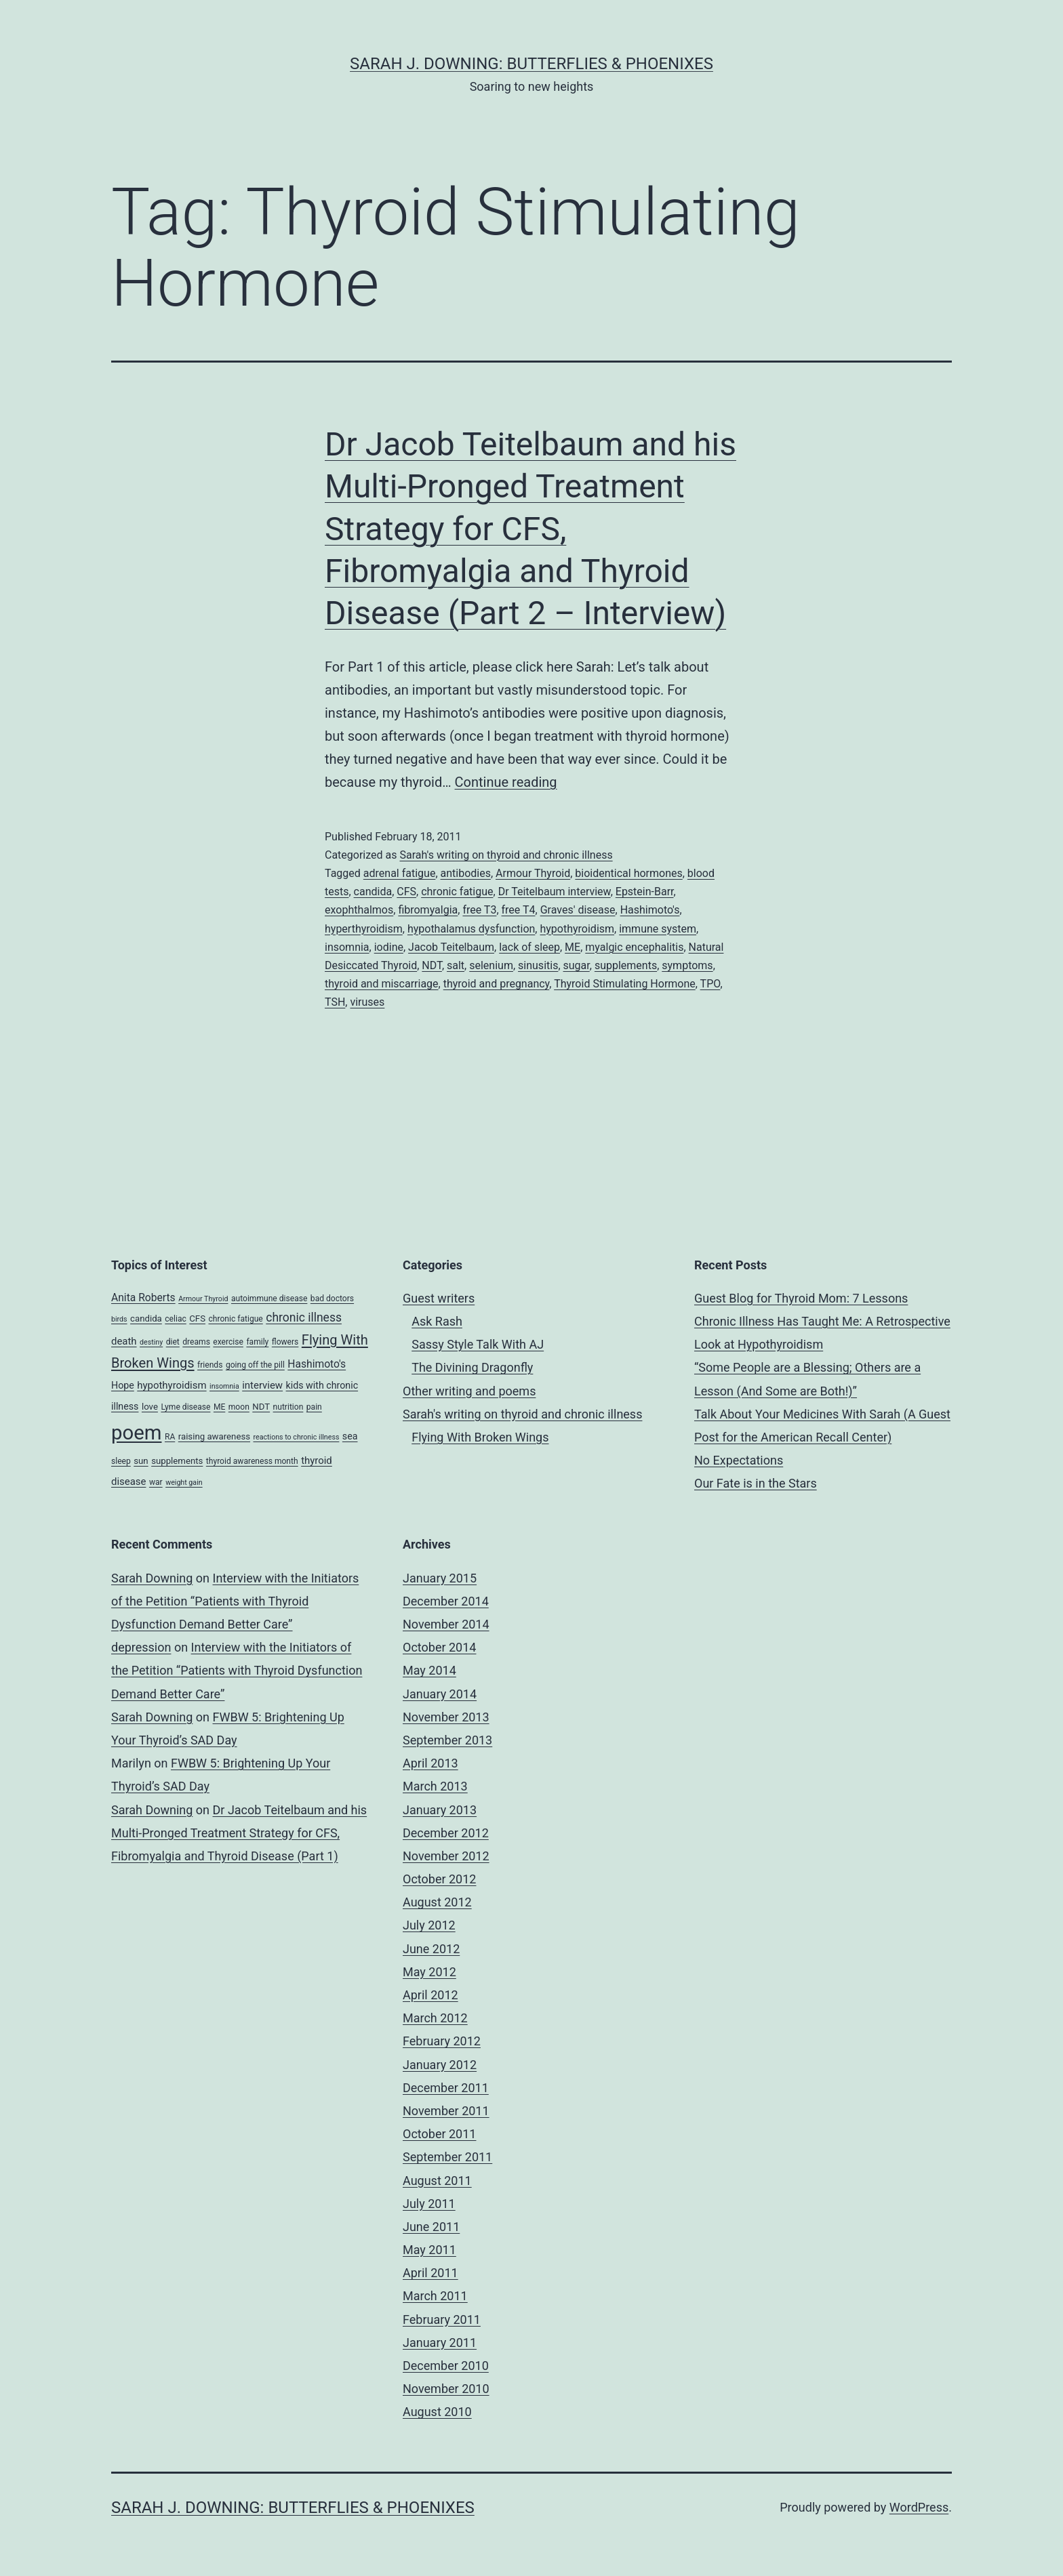  Describe the element at coordinates (435, 2296) in the screenshot. I see `March 2011` at that location.